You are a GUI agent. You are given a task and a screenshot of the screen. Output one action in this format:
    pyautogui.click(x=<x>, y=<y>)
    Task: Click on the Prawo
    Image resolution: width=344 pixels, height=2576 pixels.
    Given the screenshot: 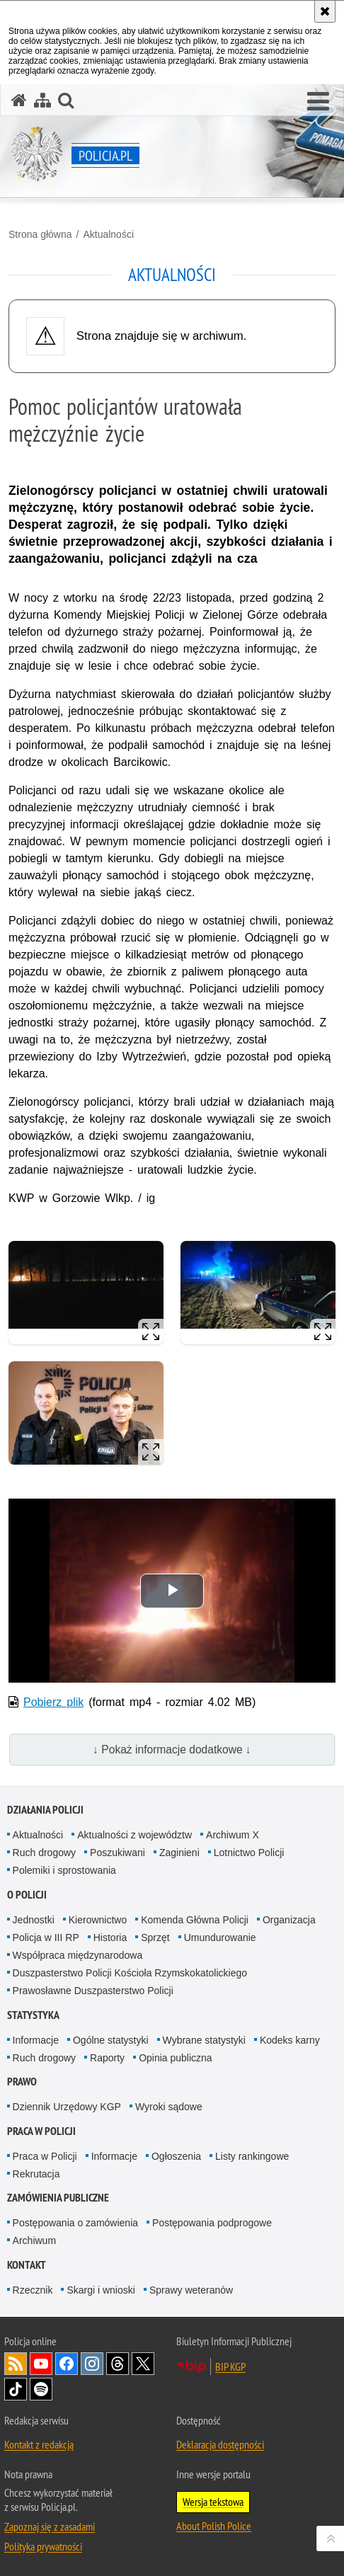 What is the action you would take?
    pyautogui.click(x=22, y=2081)
    